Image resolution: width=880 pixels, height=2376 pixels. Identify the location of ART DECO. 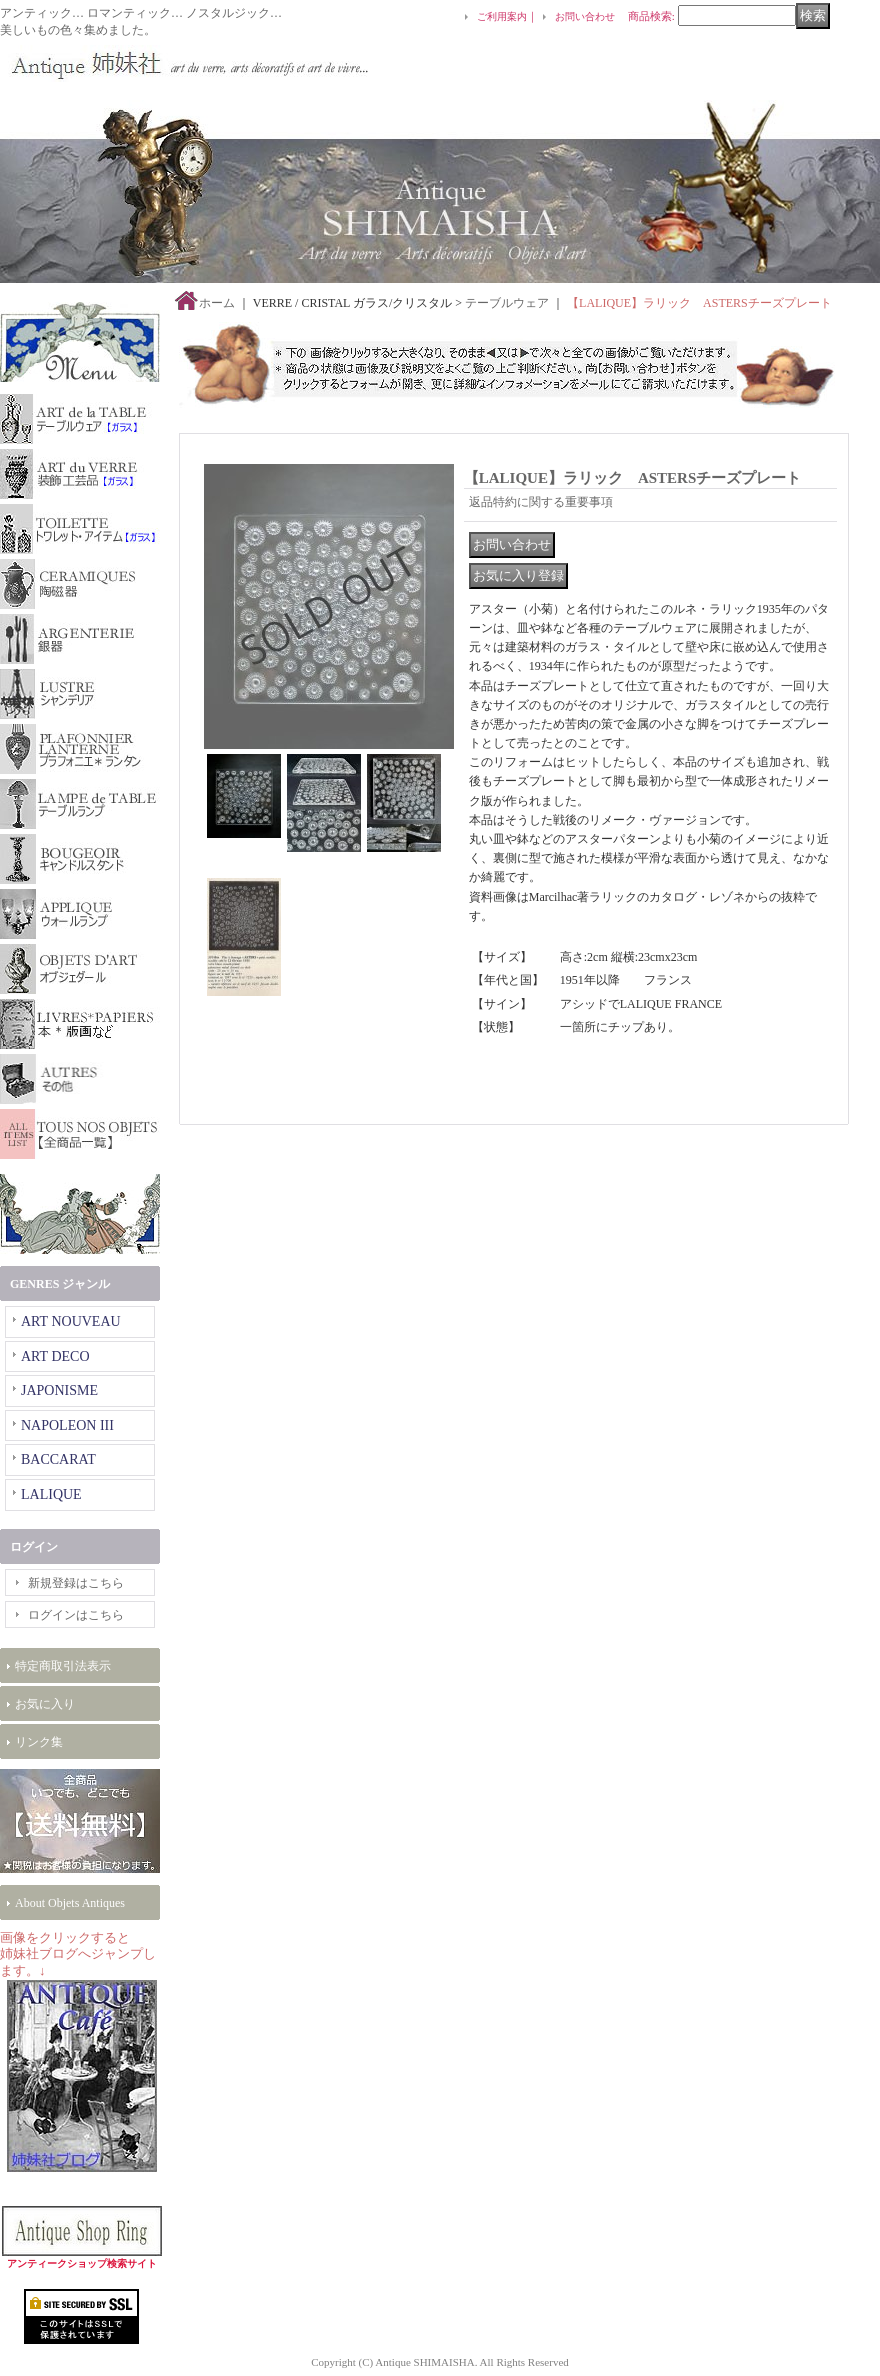
(55, 1356).